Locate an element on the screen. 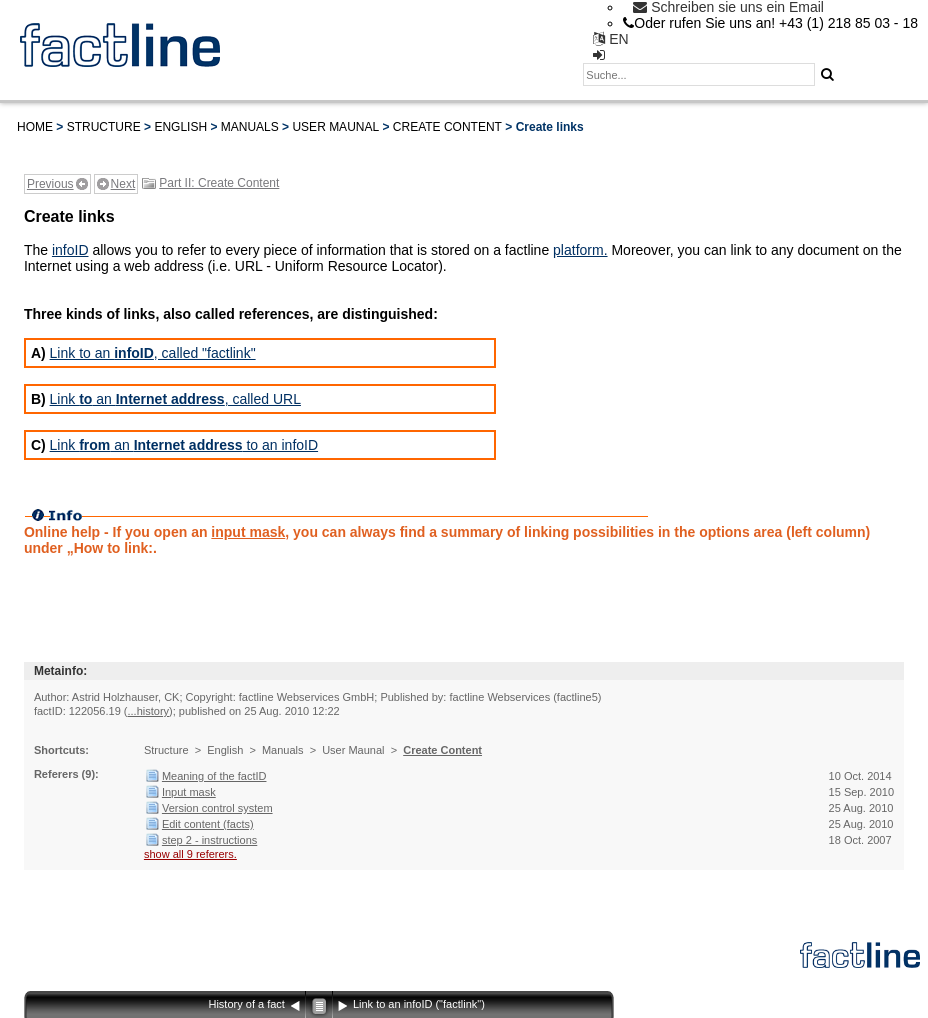 Image resolution: width=928 pixels, height=1018 pixels. Link an to an infoID is located at coordinates (184, 445).